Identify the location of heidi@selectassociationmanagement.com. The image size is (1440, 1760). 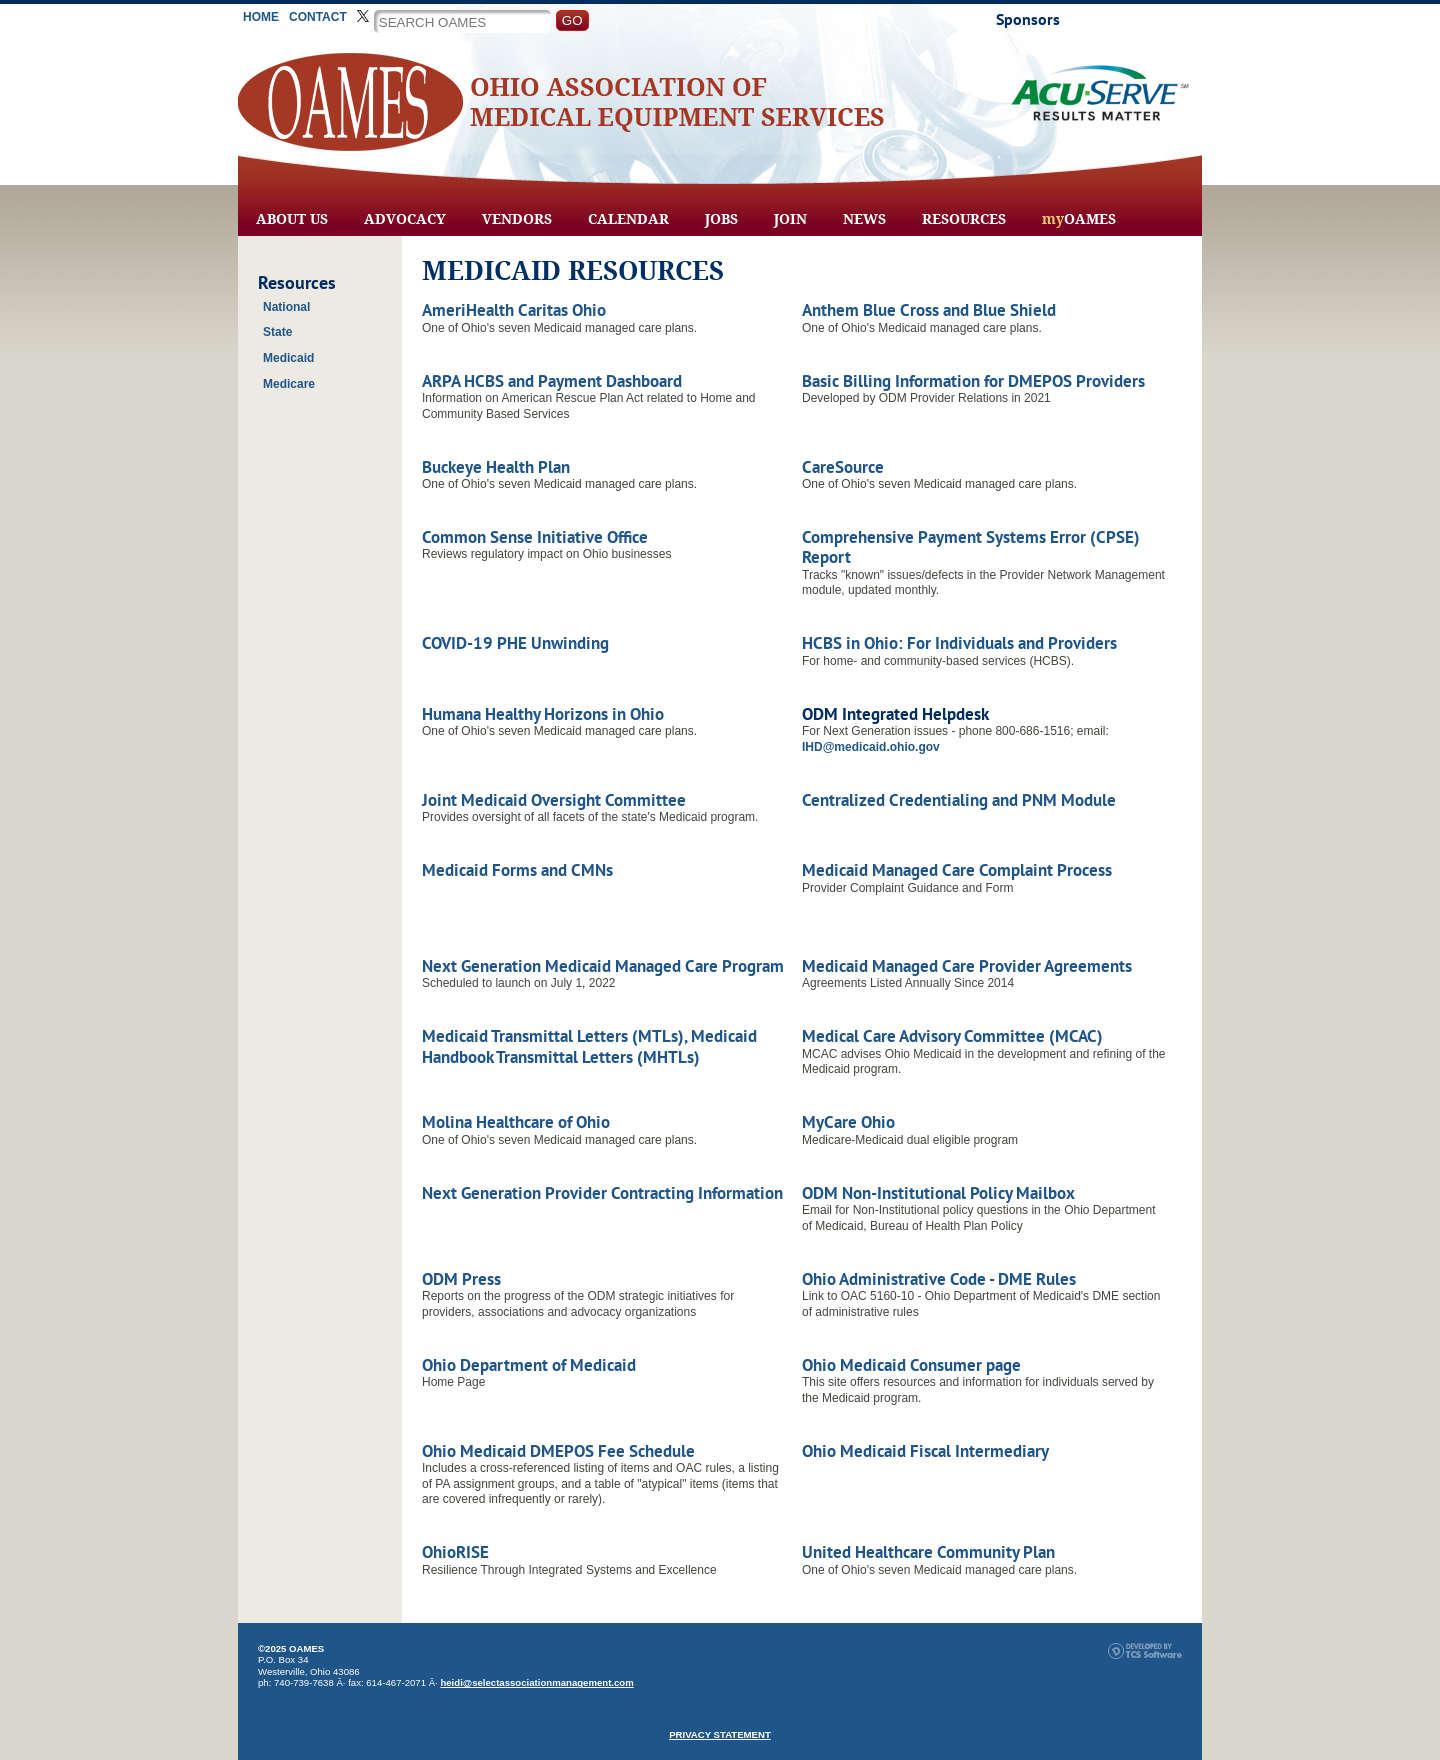
(536, 1682).